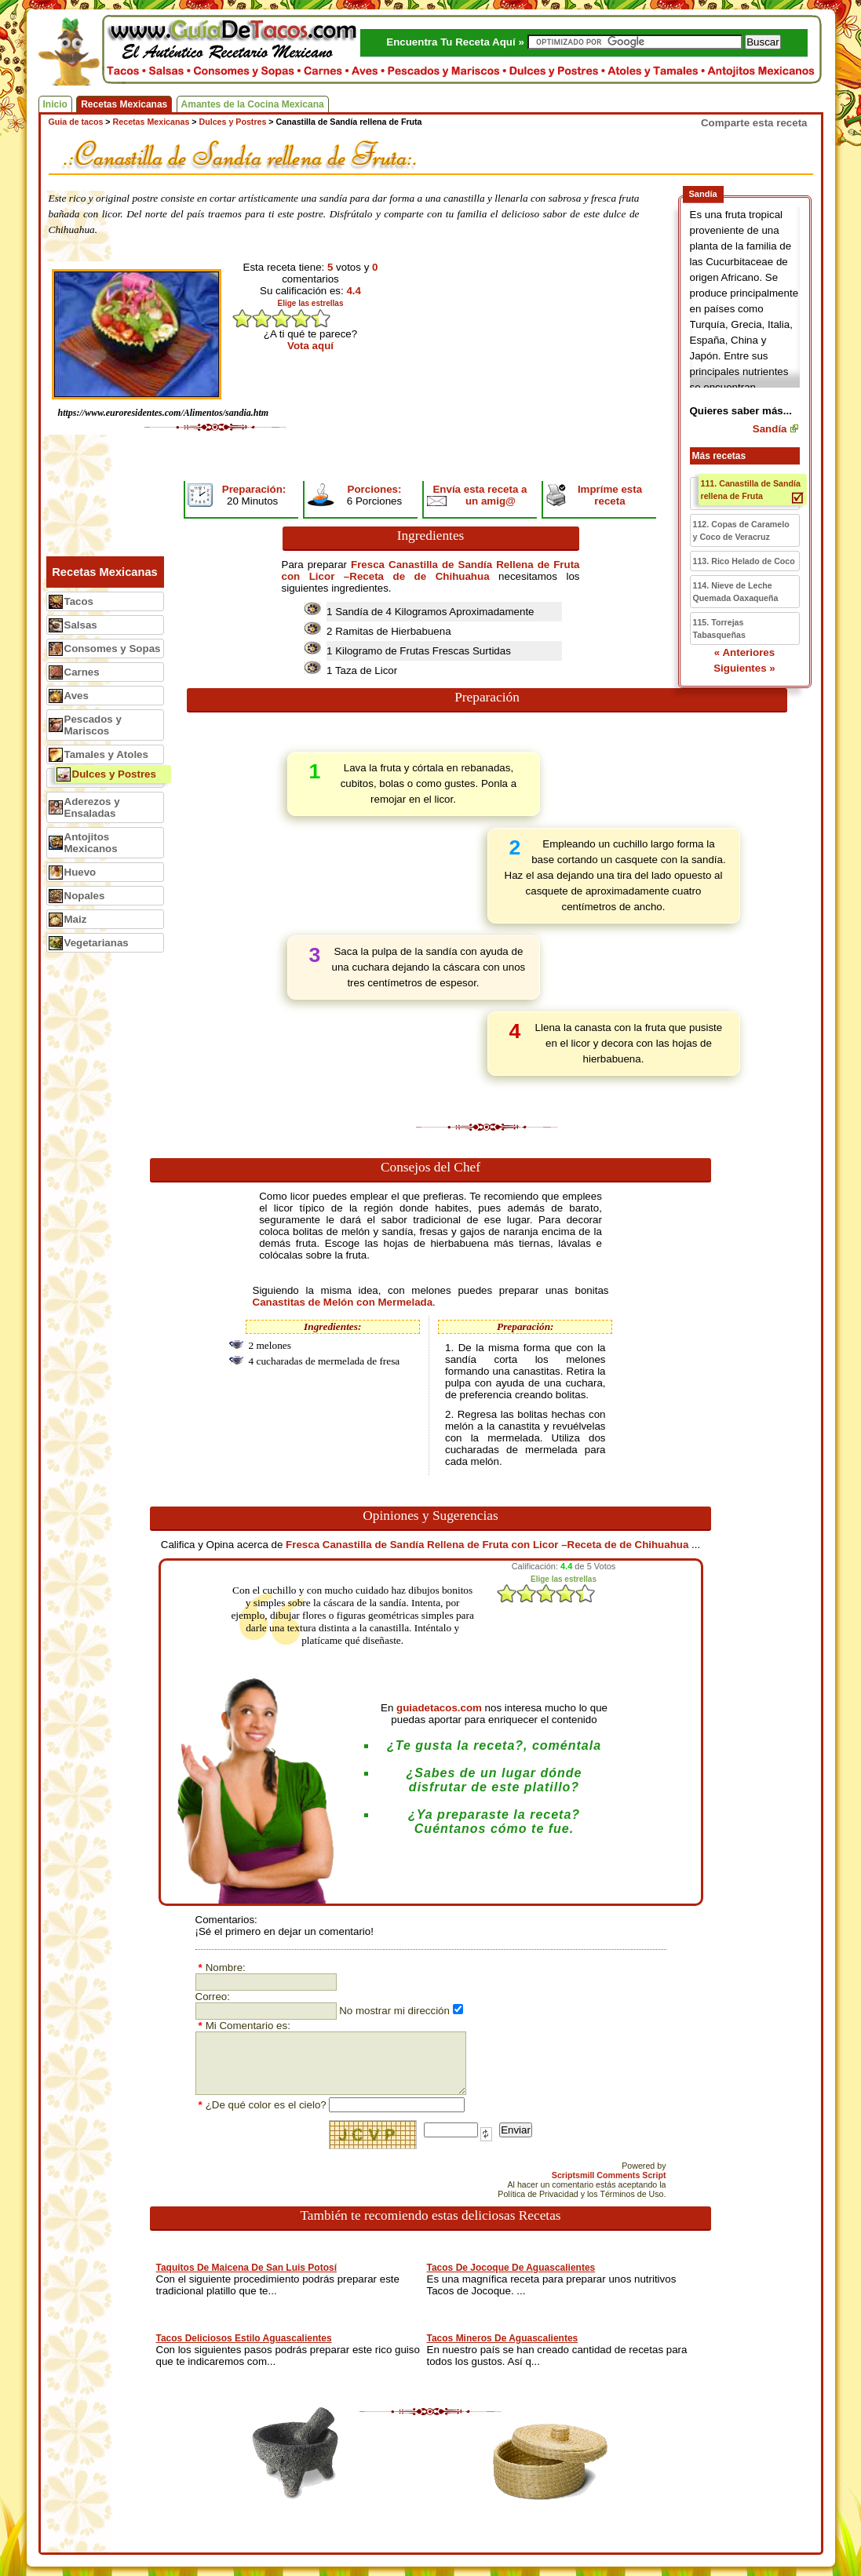 Image resolution: width=861 pixels, height=2576 pixels. What do you see at coordinates (502, 2338) in the screenshot?
I see `Tacos Mineros De Aguascalientes` at bounding box center [502, 2338].